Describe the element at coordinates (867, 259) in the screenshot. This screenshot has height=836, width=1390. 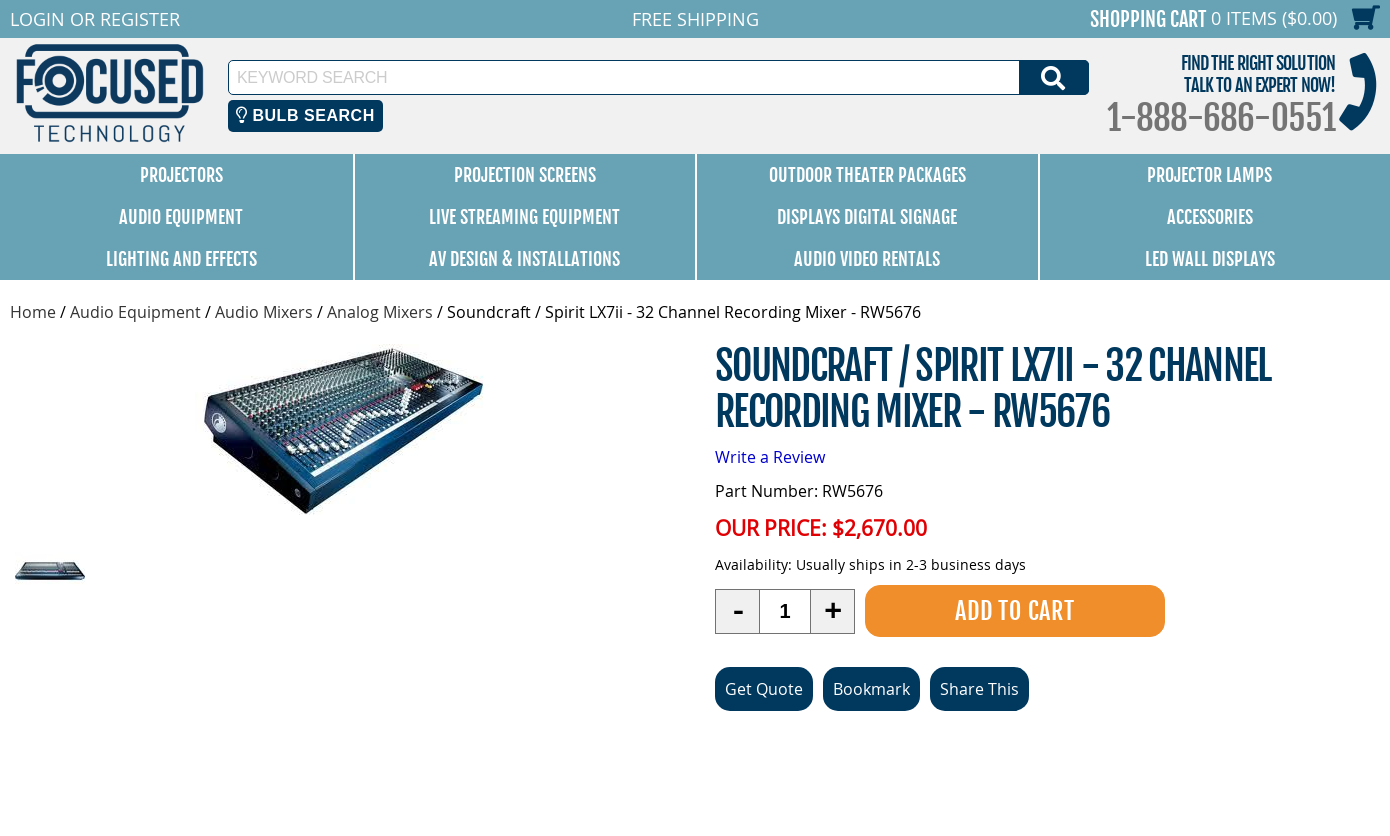
I see `Audio Video Rentals` at that location.